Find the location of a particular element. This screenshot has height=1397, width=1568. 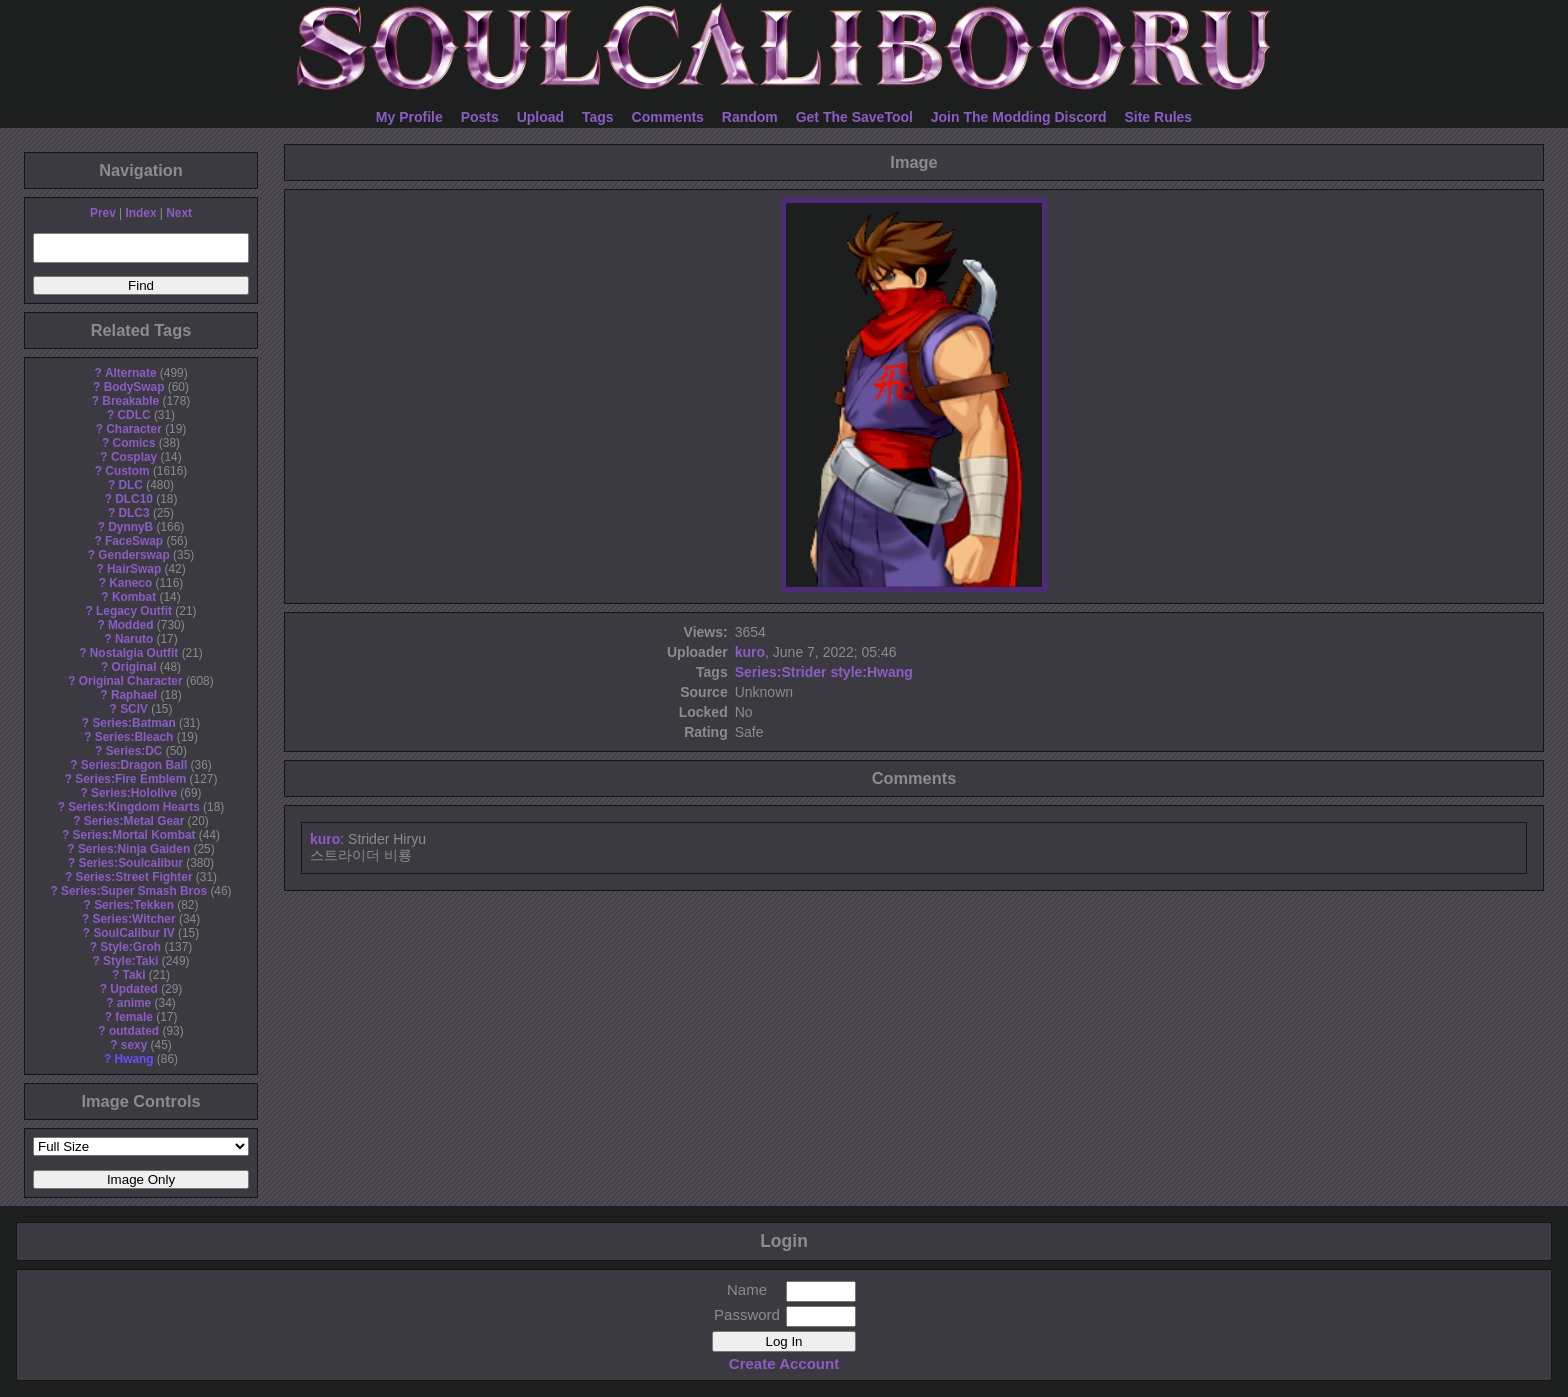

Kaneco is located at coordinates (130, 583).